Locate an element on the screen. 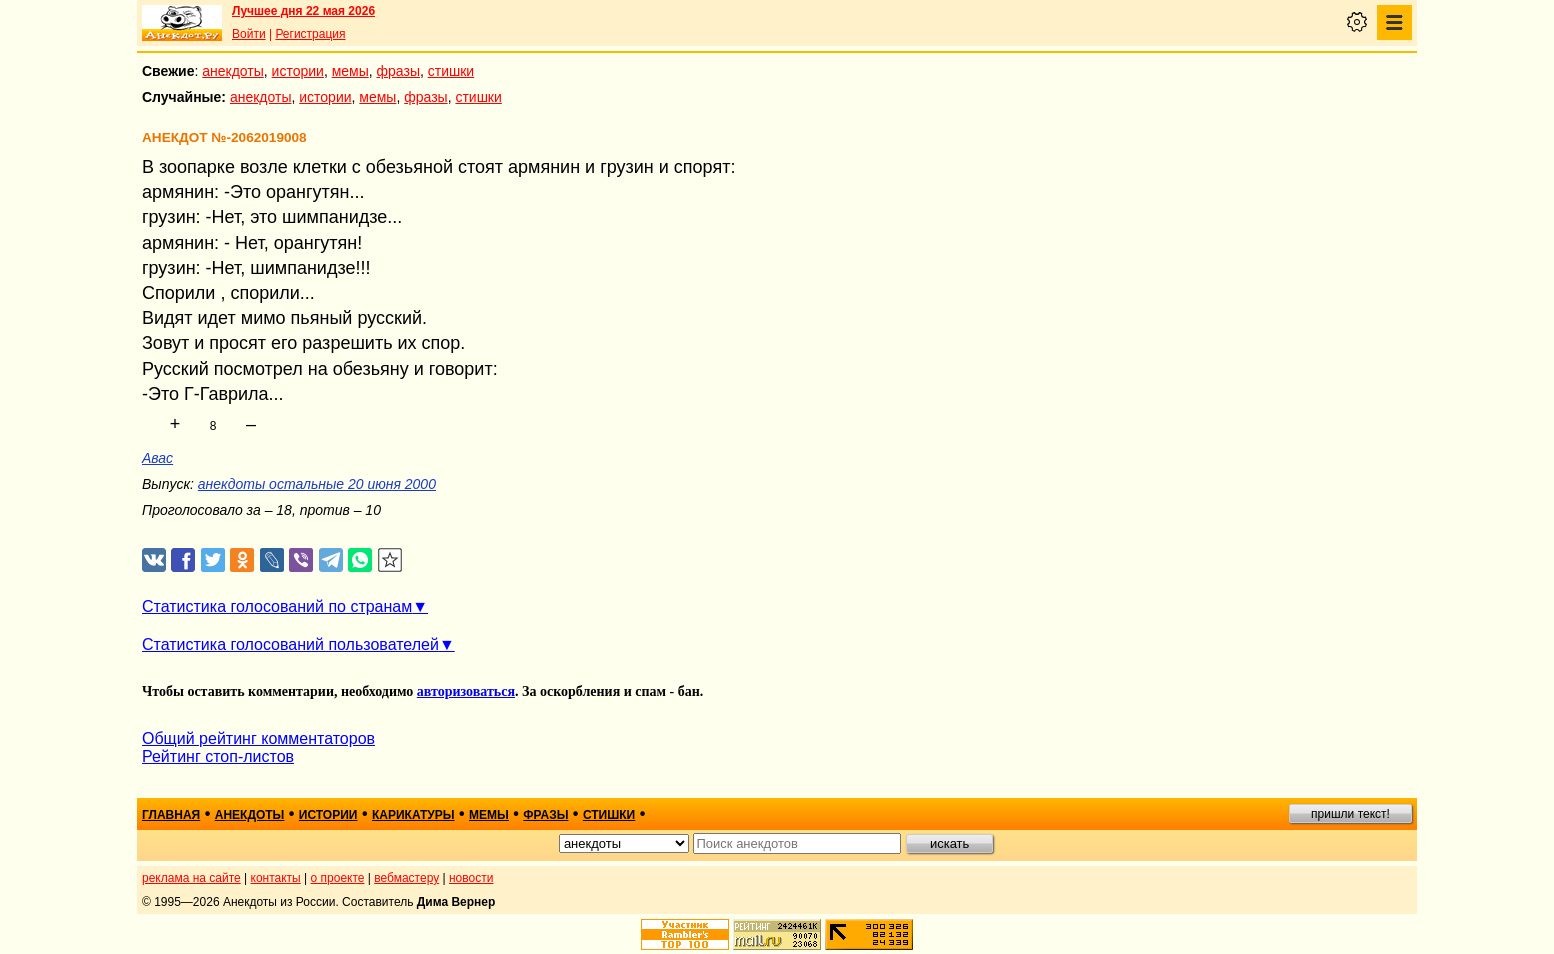 This screenshot has width=1554, height=954. главная is located at coordinates (171, 815).